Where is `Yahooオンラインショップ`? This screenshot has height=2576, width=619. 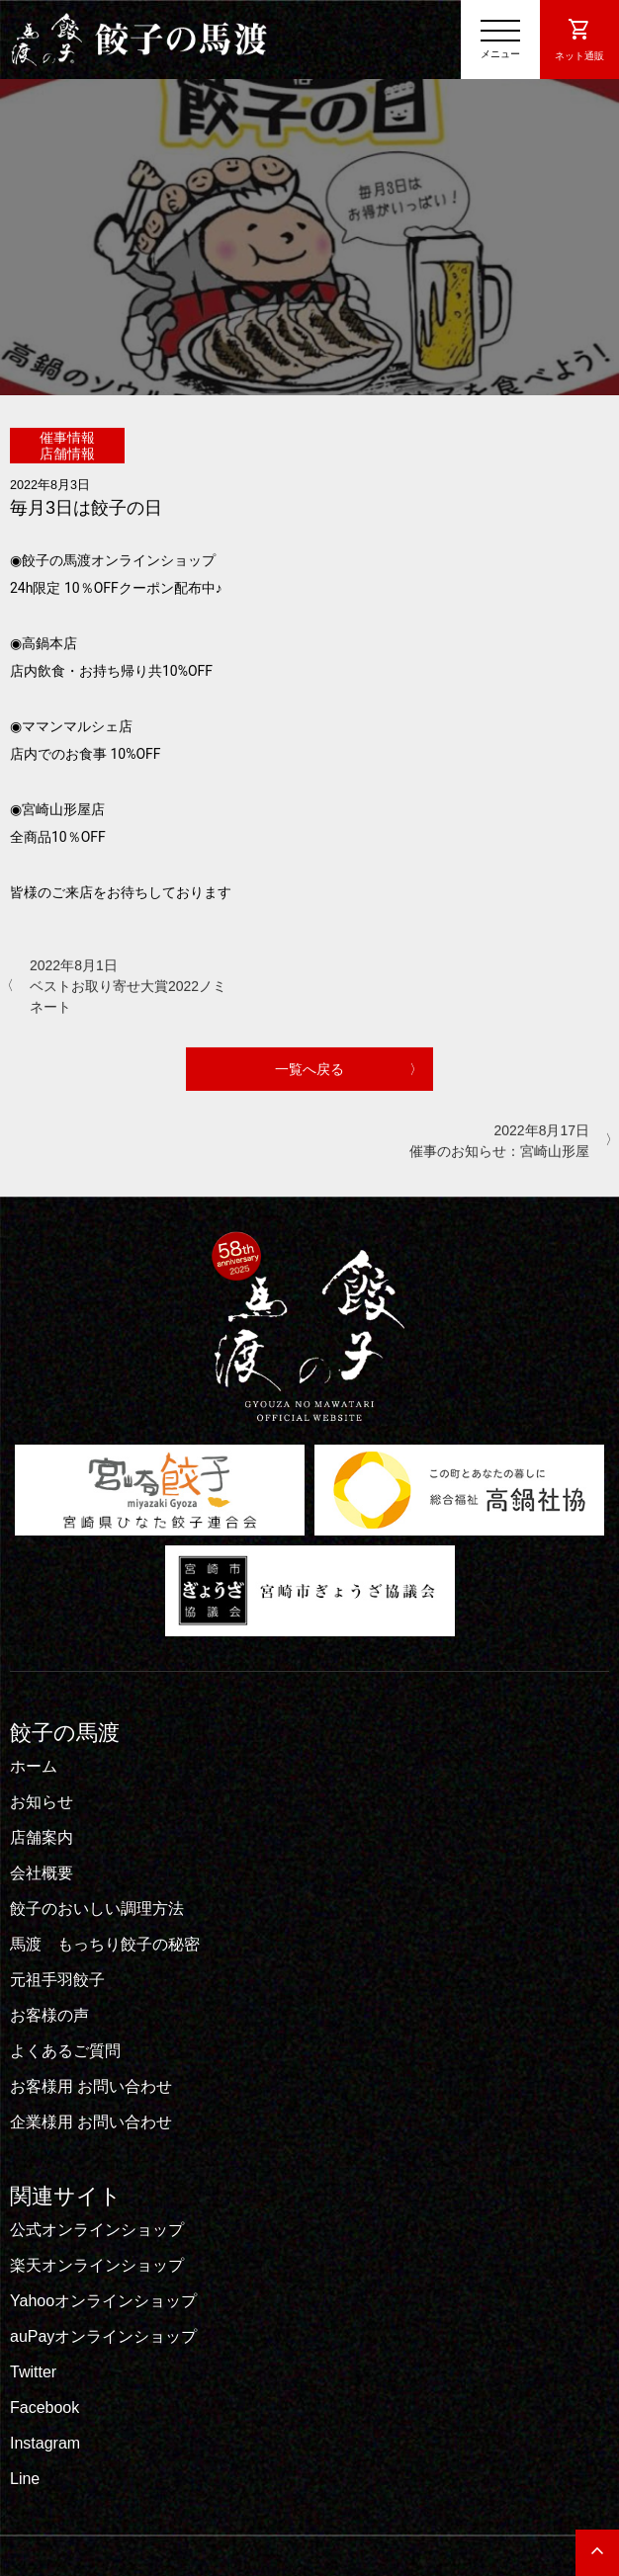 Yahooオンラインショップ is located at coordinates (103, 2300).